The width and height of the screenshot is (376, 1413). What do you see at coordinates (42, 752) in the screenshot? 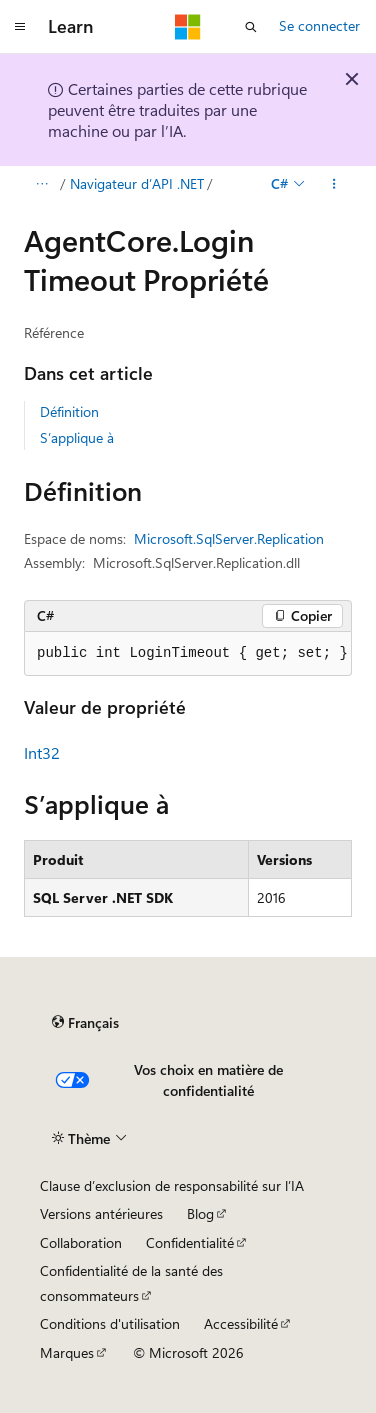
I see `Int32` at bounding box center [42, 752].